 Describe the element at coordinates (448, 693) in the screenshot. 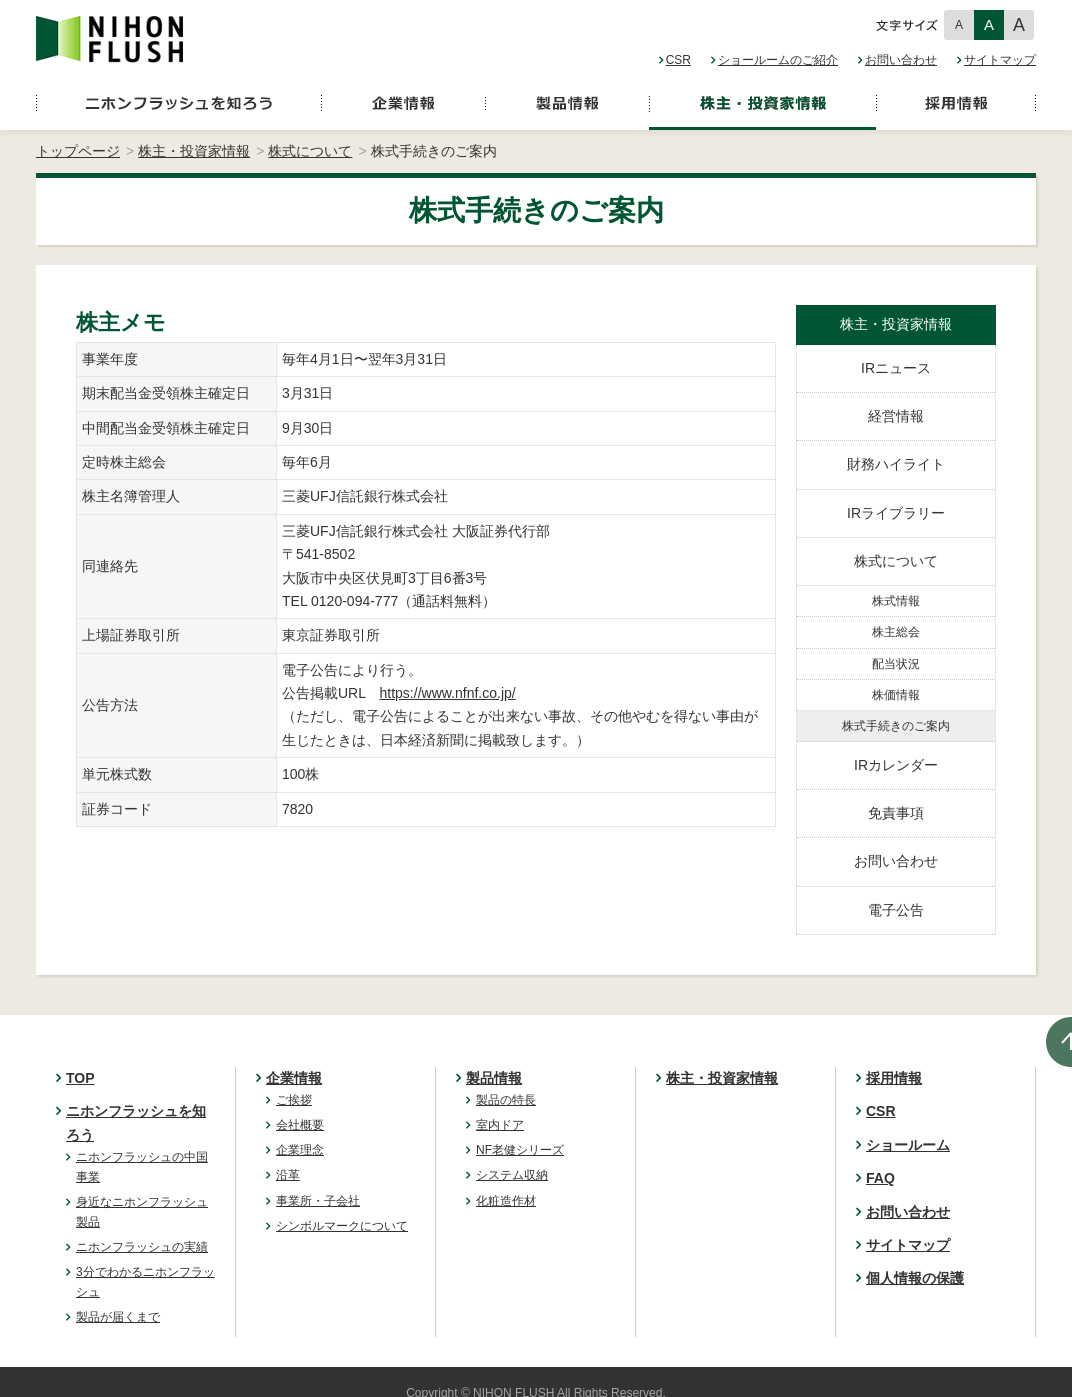

I see `https://www.nfnf.co.jp/` at that location.